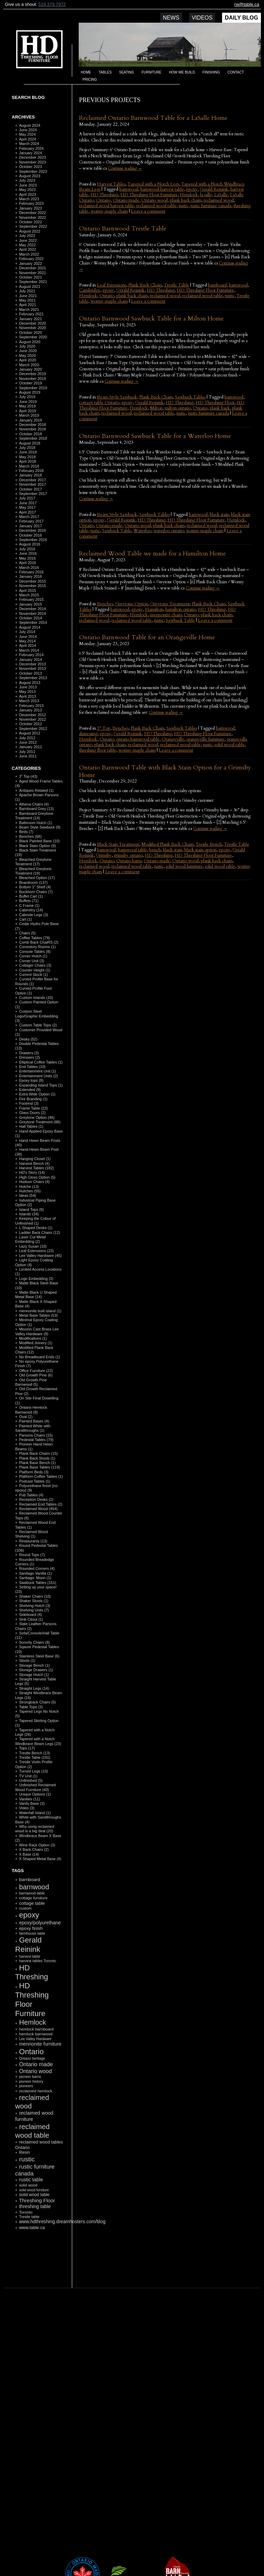 This screenshot has width=264, height=2576. I want to click on Ontario wood [Ontario wood (267 items)], so click(35, 2071).